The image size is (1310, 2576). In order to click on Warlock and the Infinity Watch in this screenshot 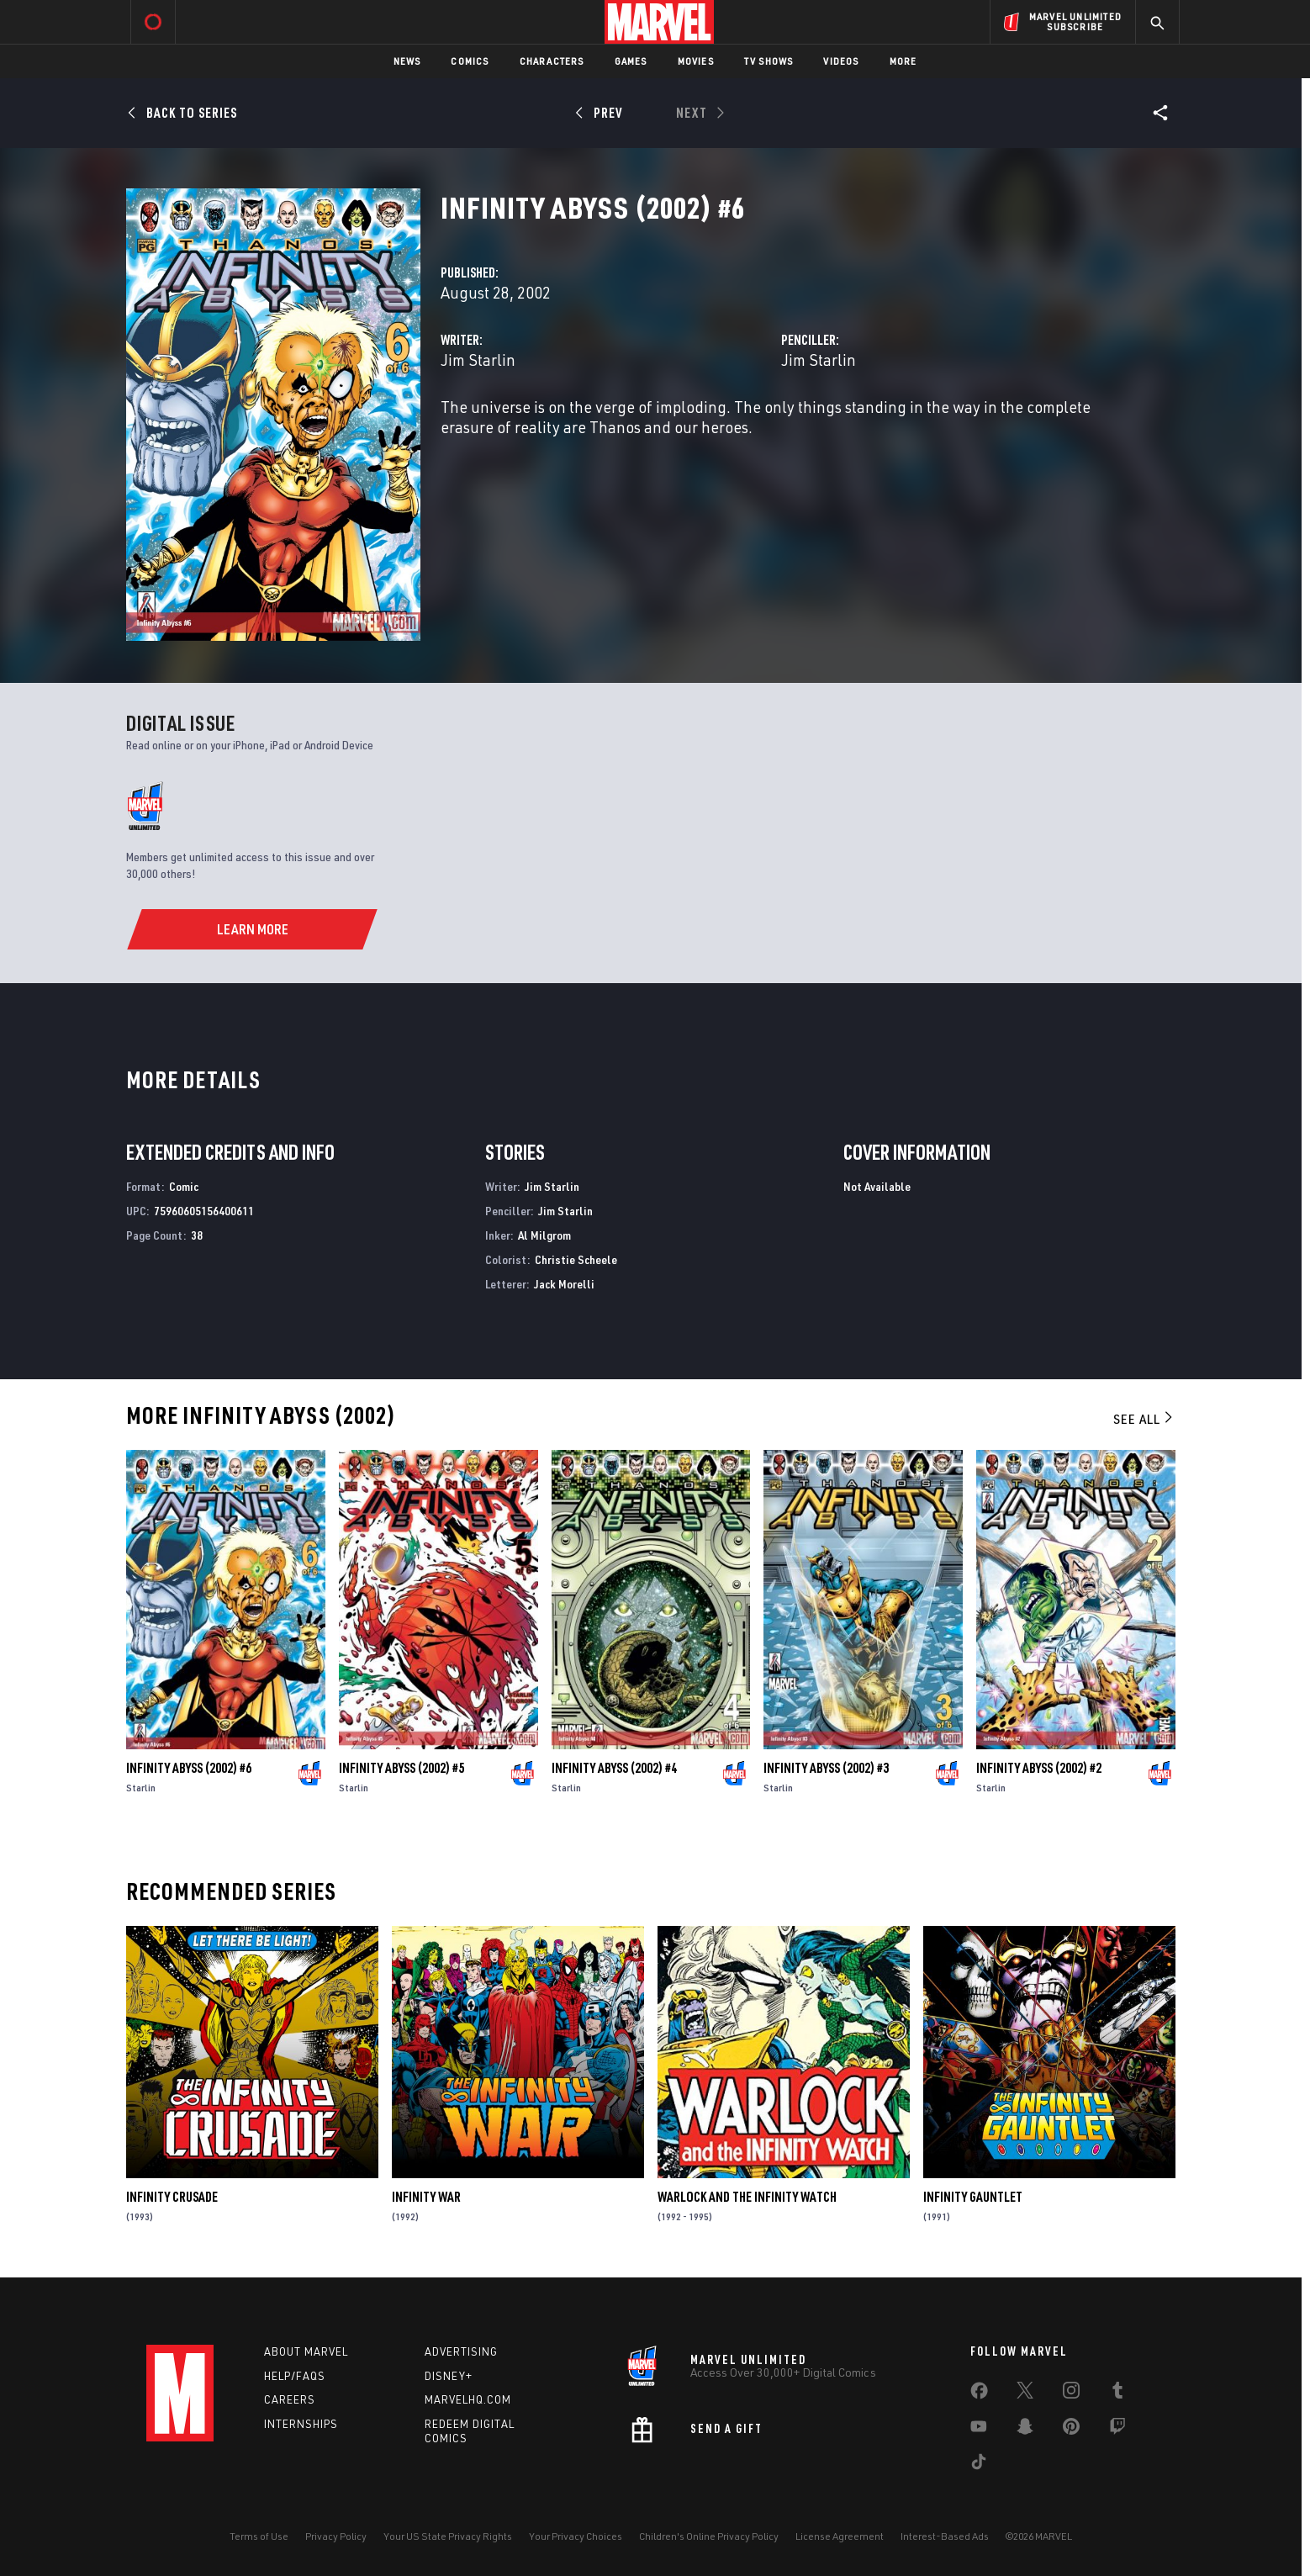, I will do `click(747, 2196)`.